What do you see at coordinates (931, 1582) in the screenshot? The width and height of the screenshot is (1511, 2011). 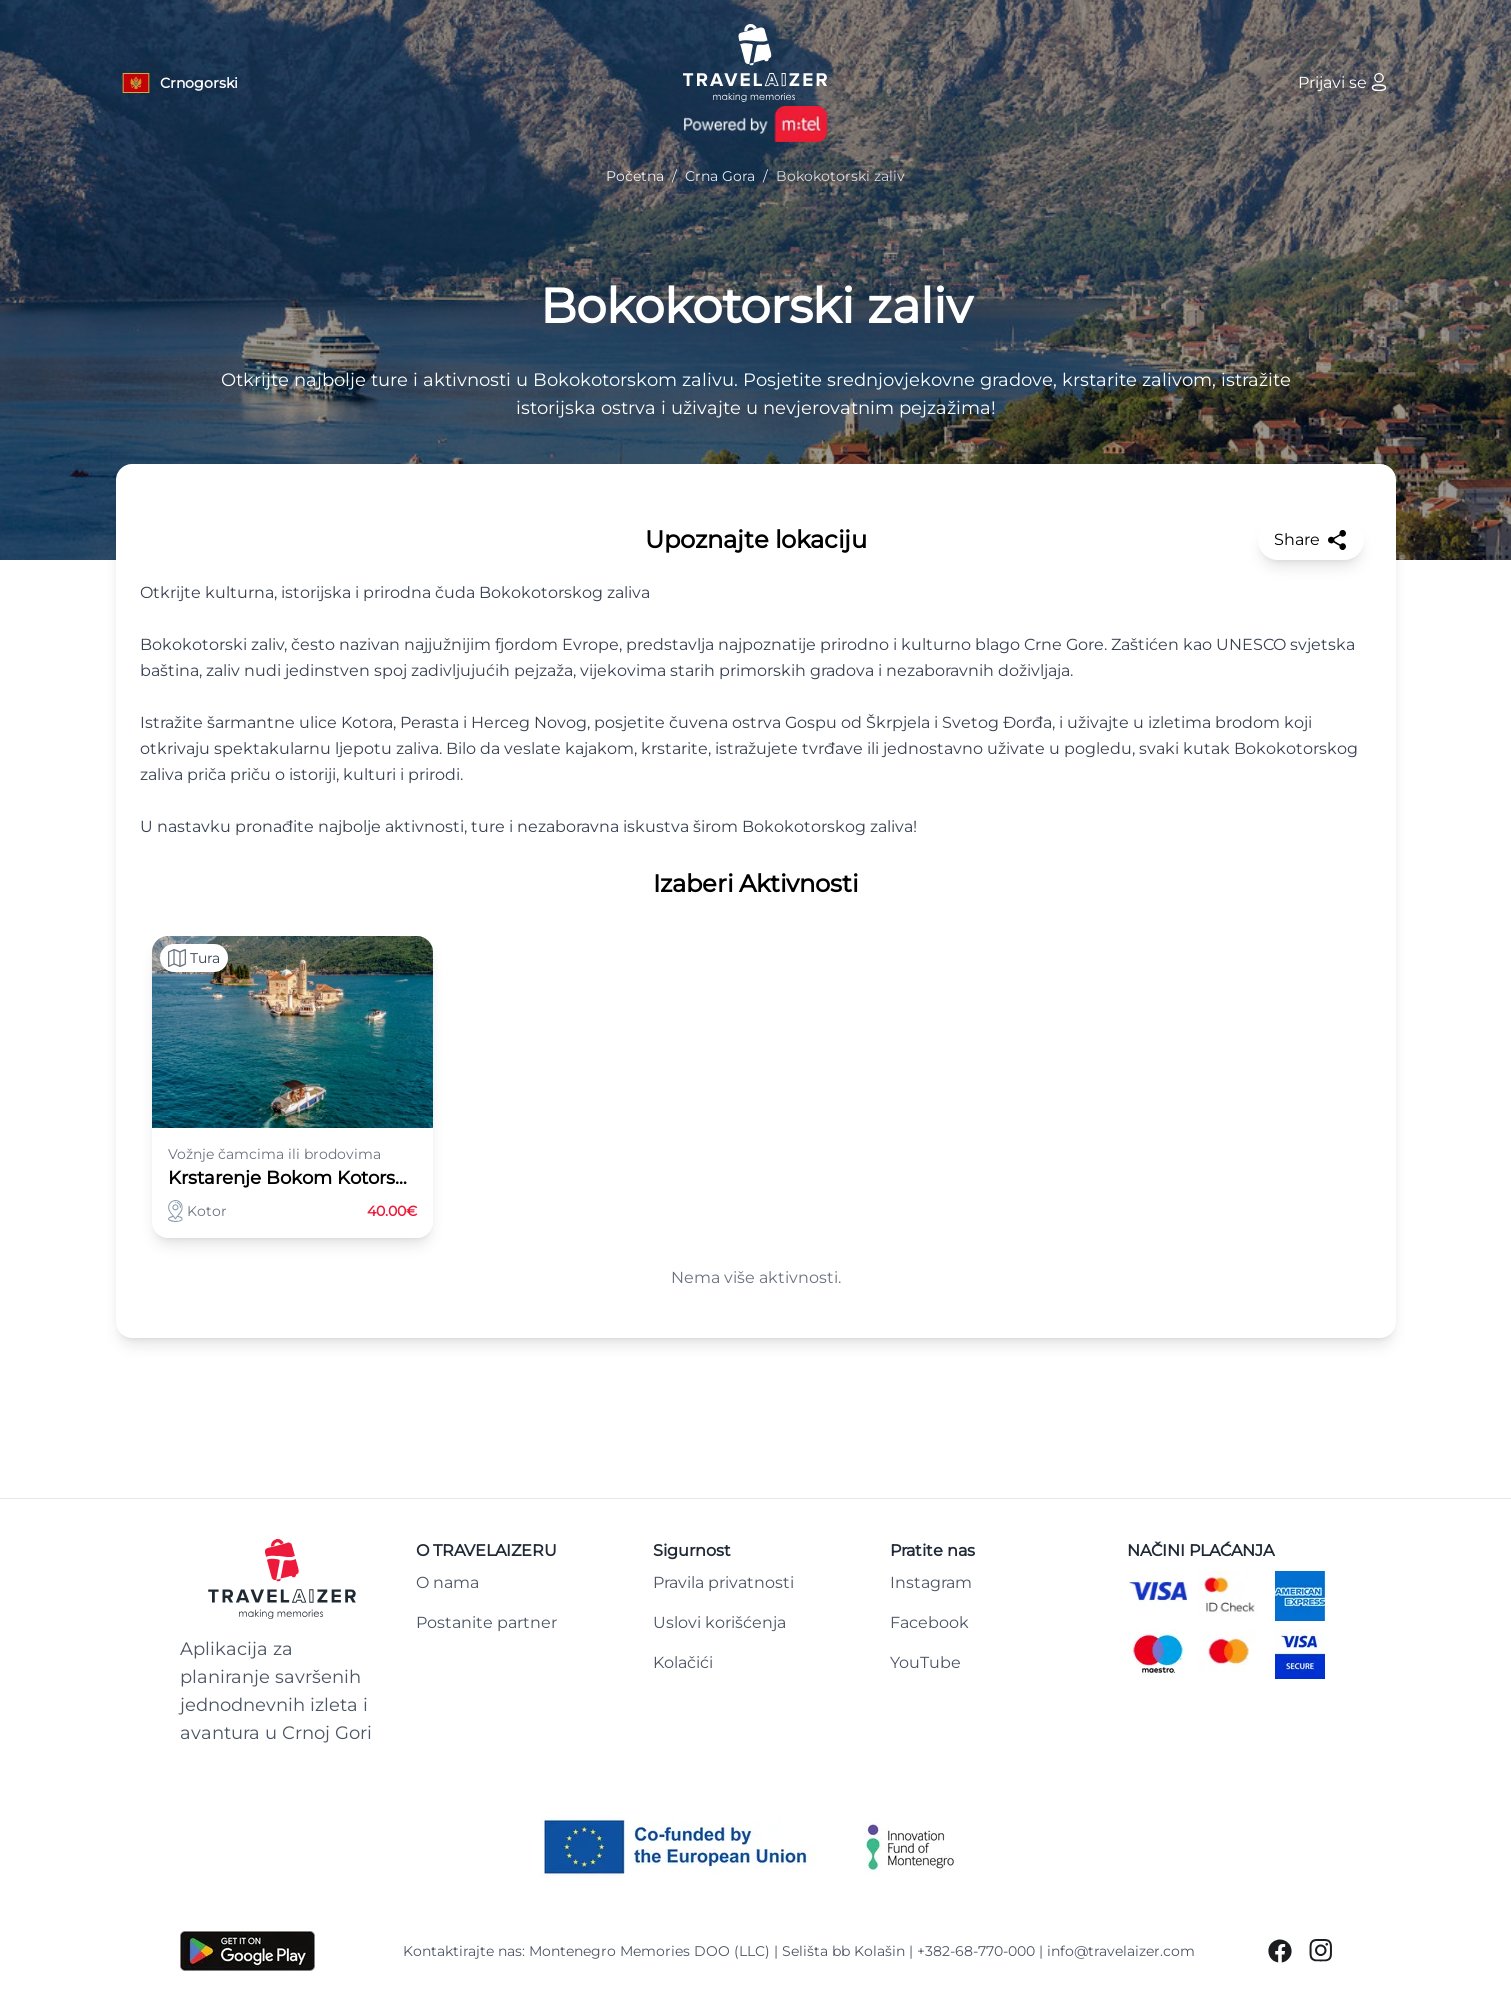 I see `Instagram` at bounding box center [931, 1582].